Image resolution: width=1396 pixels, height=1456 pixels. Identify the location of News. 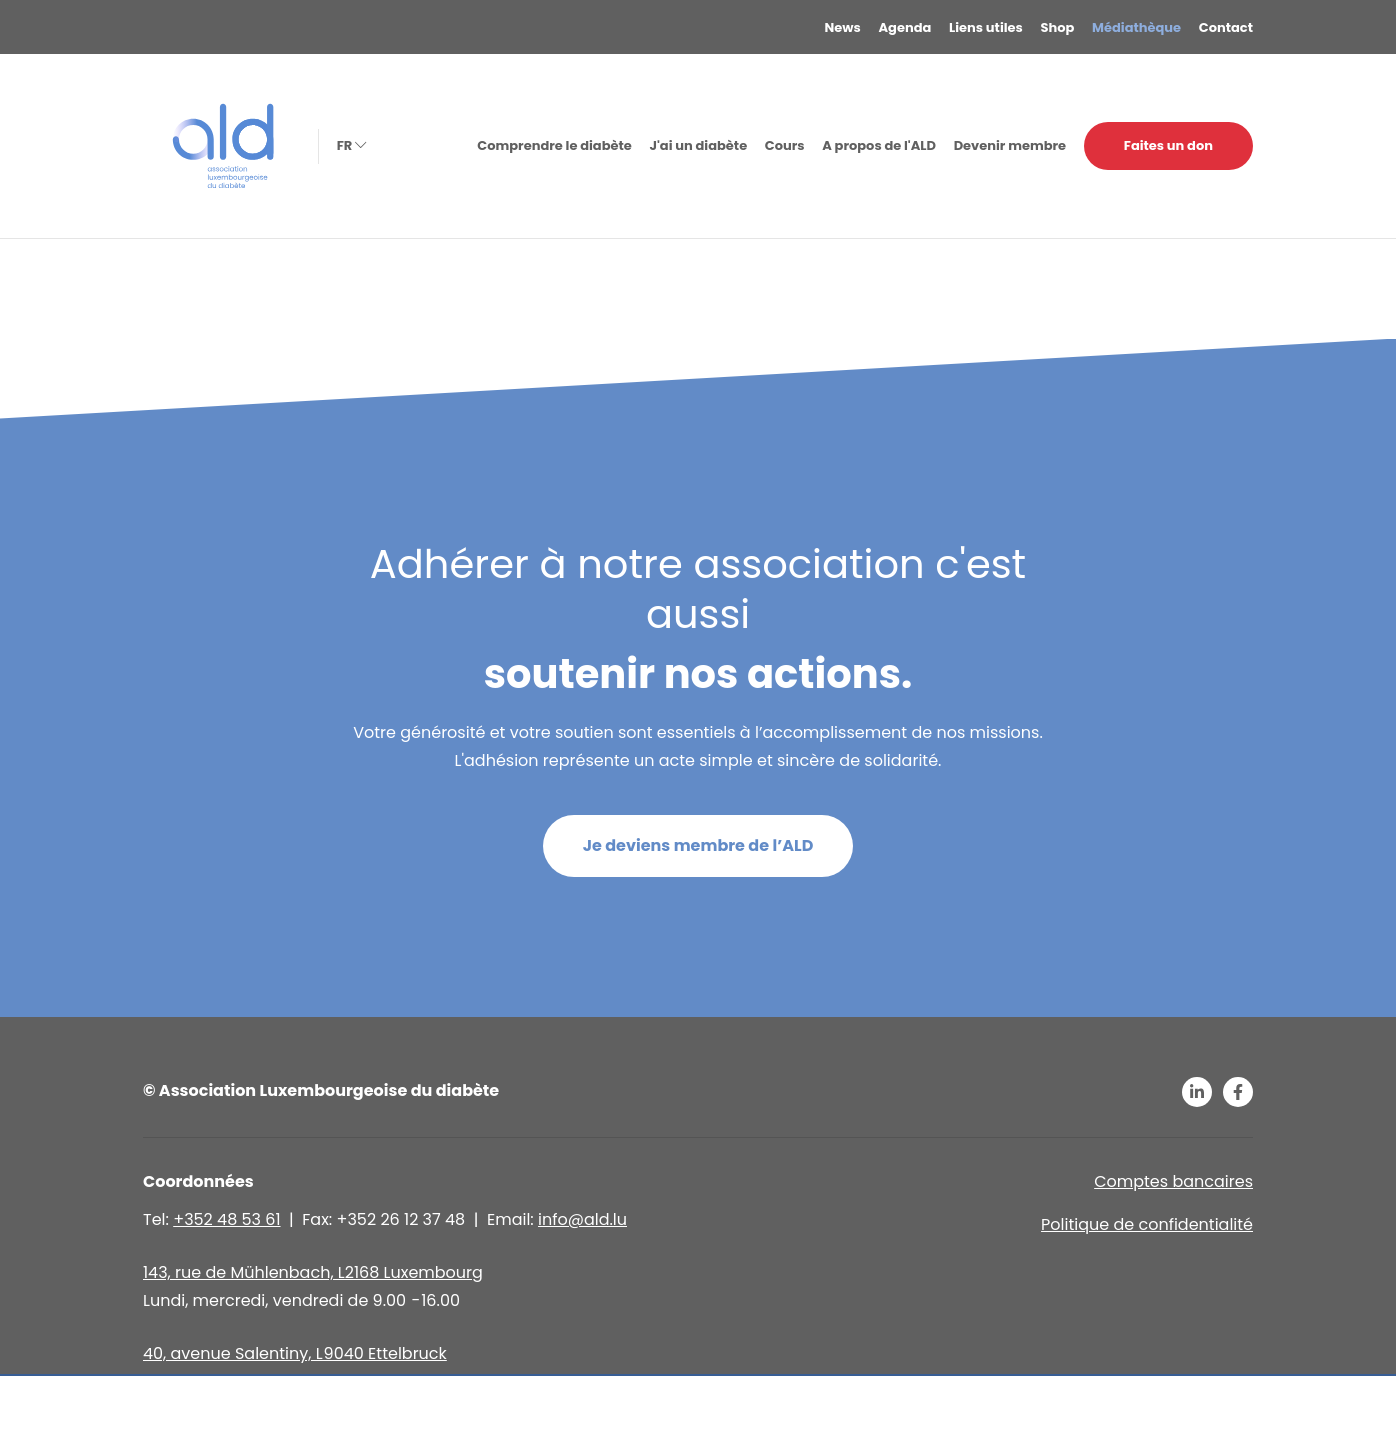
(843, 27).